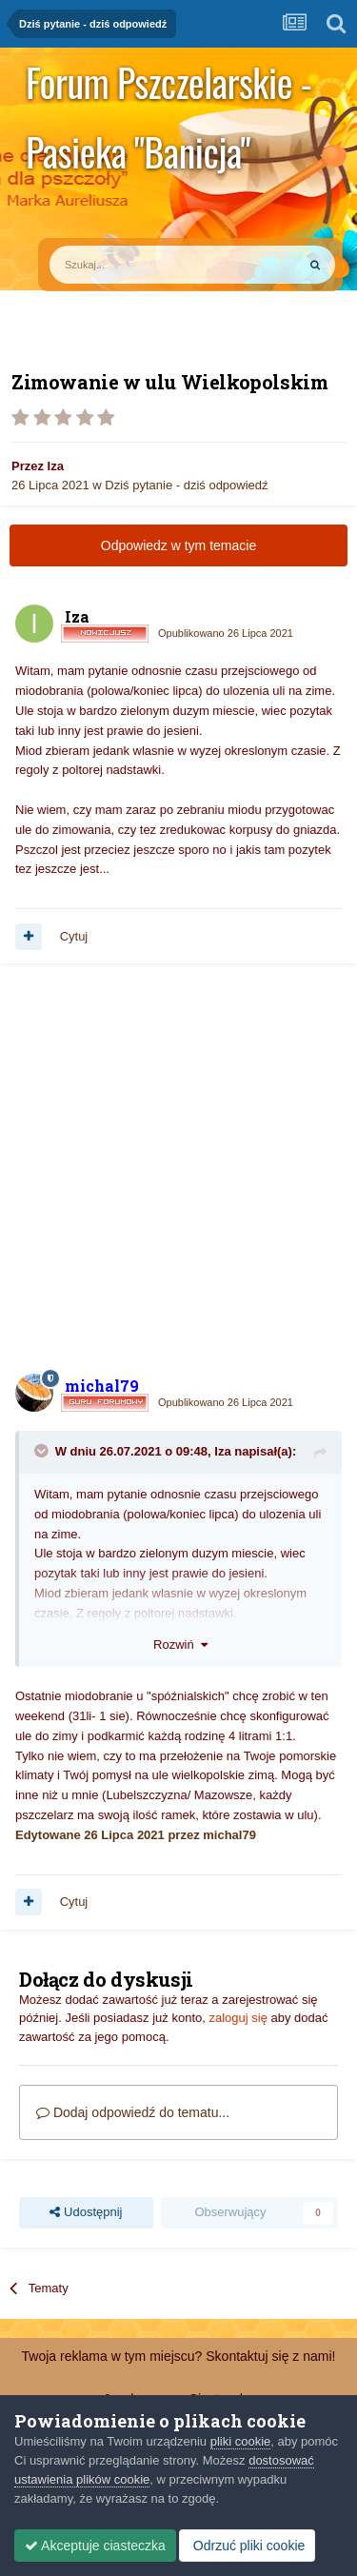 Image resolution: width=357 pixels, height=2576 pixels. What do you see at coordinates (225, 633) in the screenshot?
I see `Opublikowano` at bounding box center [225, 633].